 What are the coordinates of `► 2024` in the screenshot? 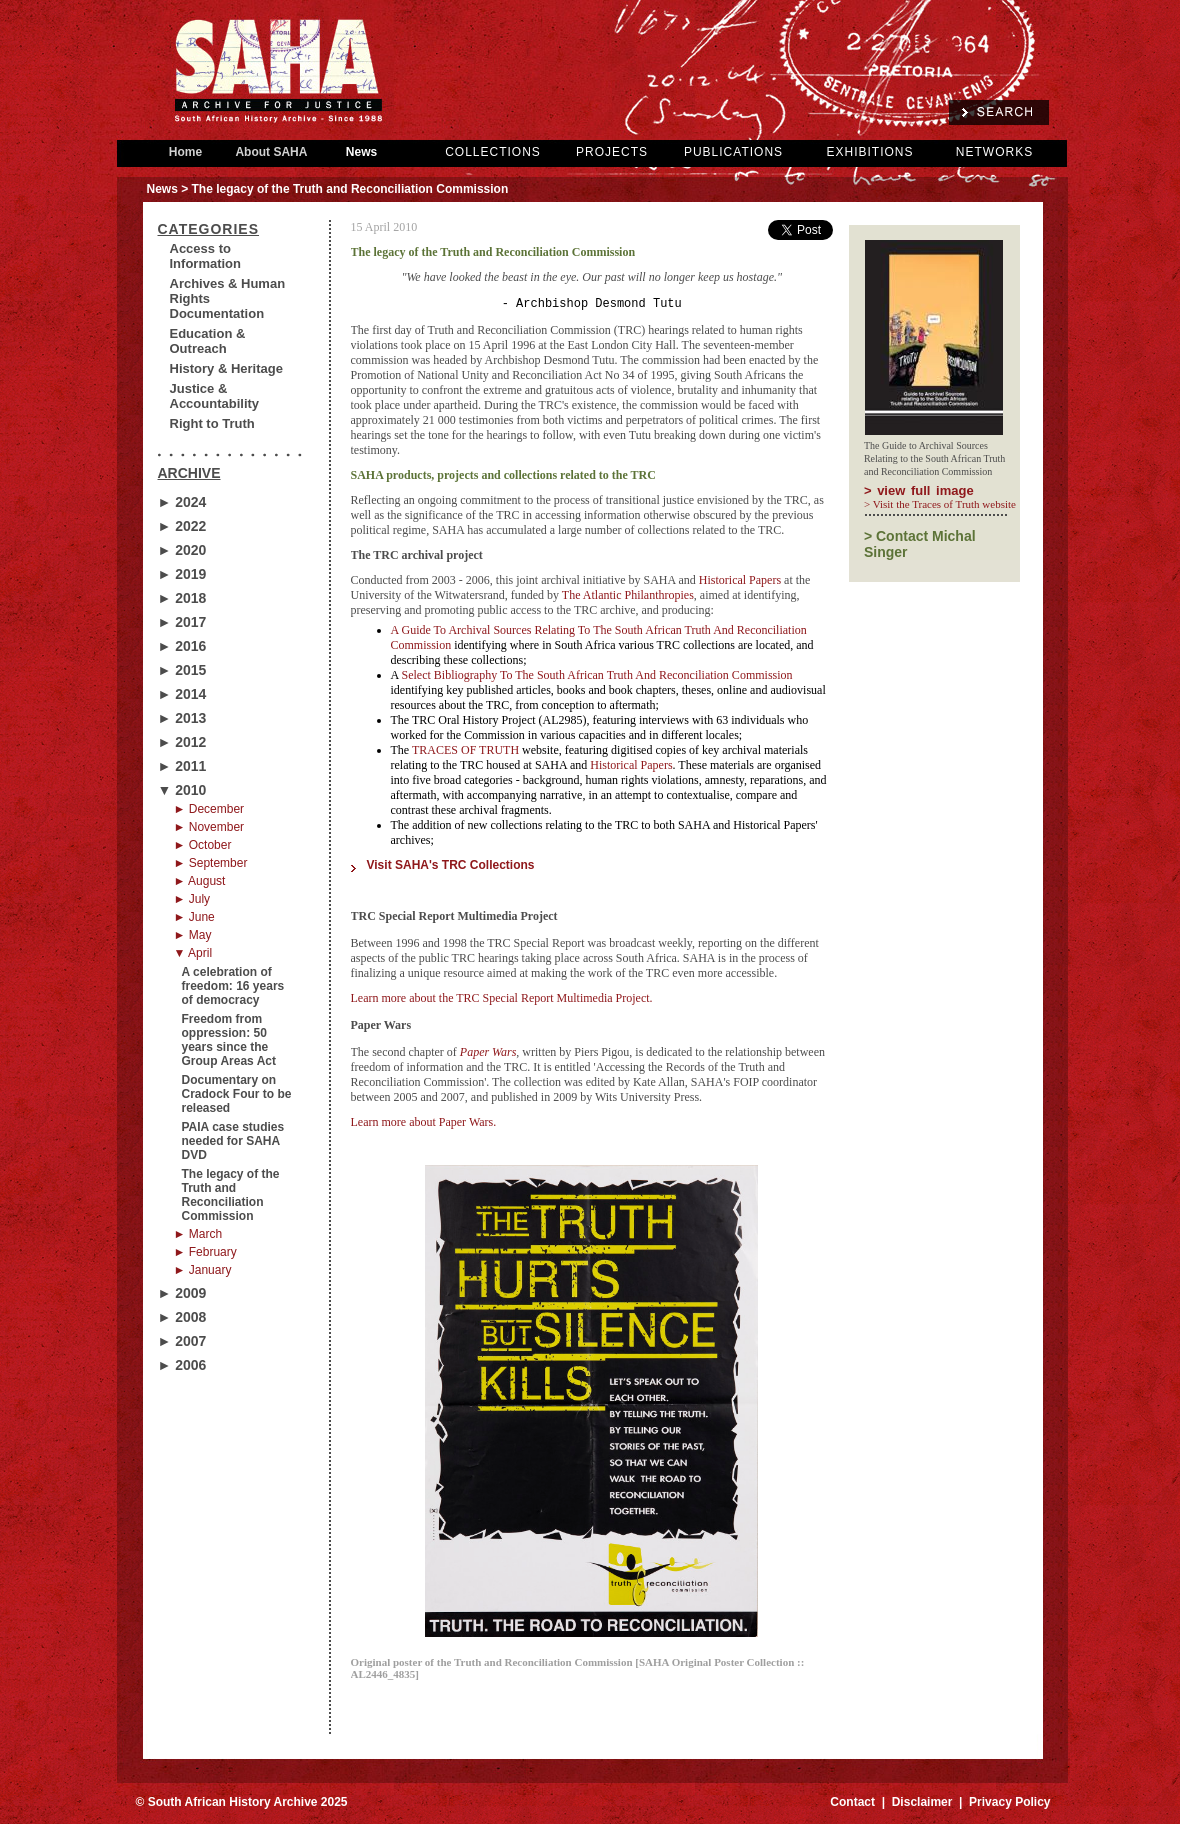 It's located at (182, 502).